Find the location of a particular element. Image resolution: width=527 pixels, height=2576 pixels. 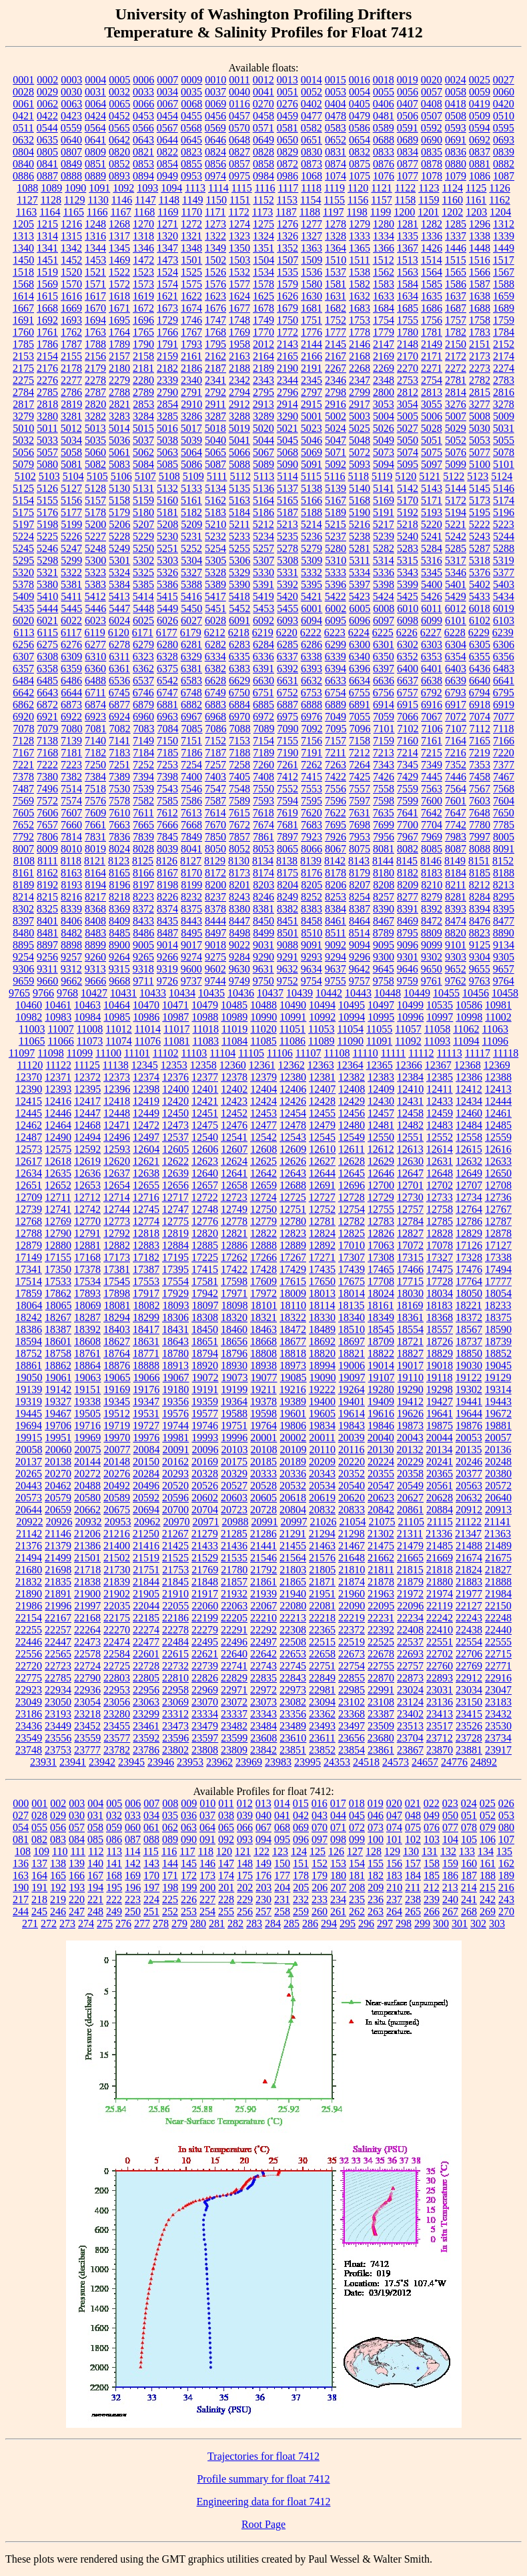

7188 is located at coordinates (239, 752).